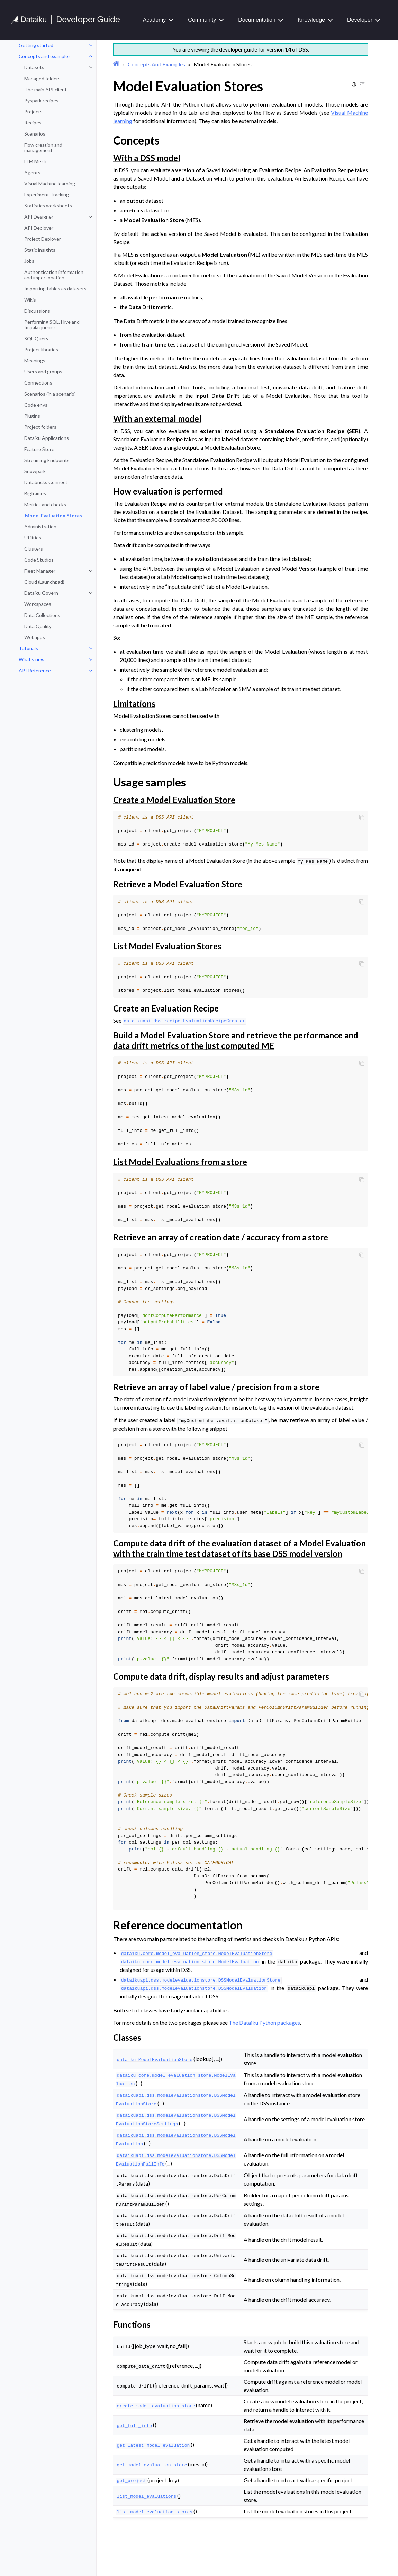 The image size is (398, 2576). What do you see at coordinates (46, 194) in the screenshot?
I see `Experiment Tracking` at bounding box center [46, 194].